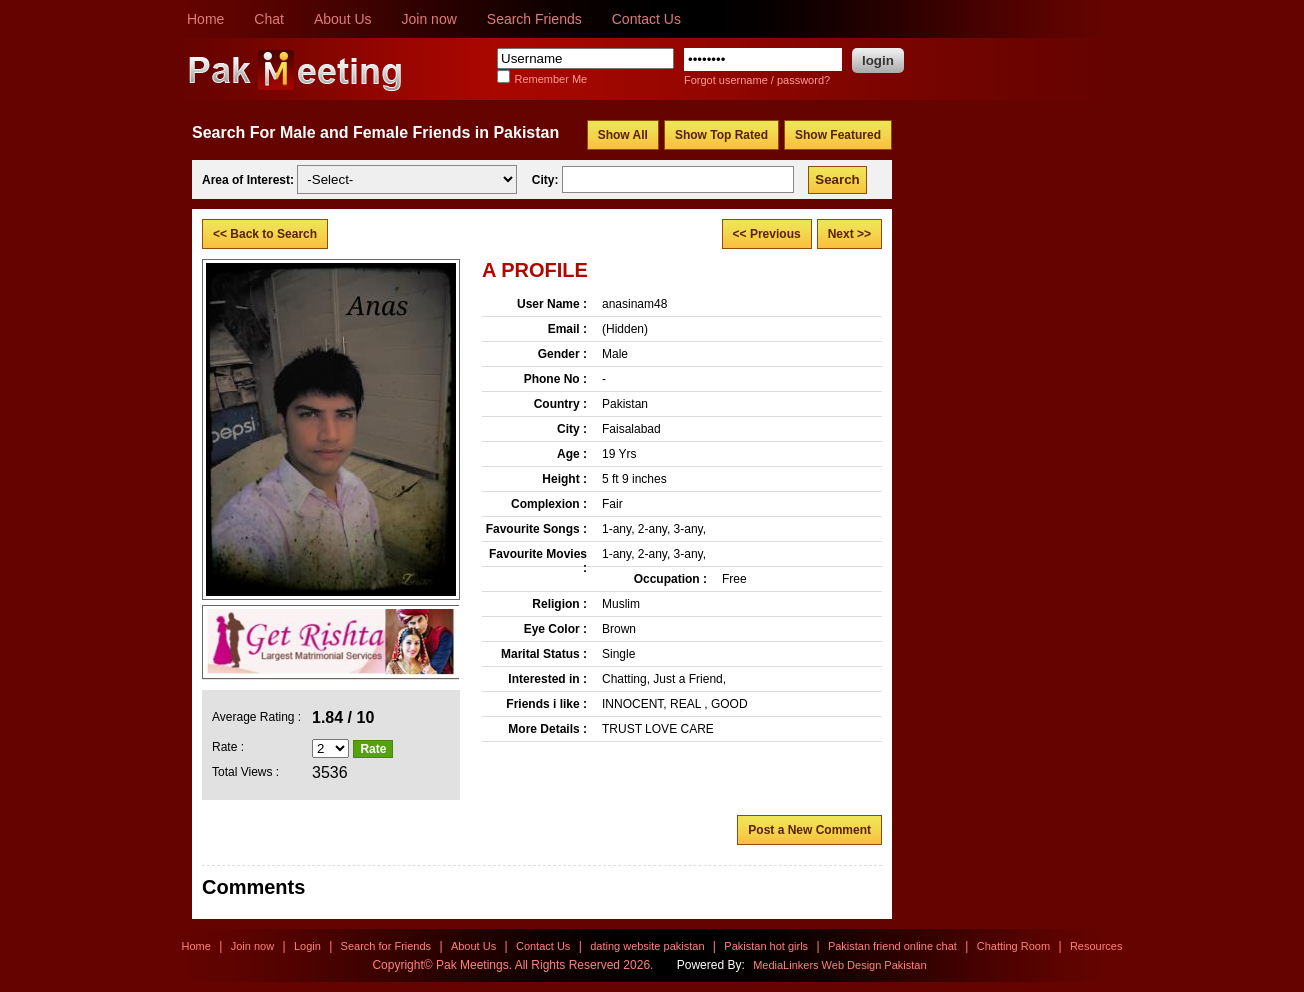  I want to click on Search for Friends, so click(386, 946).